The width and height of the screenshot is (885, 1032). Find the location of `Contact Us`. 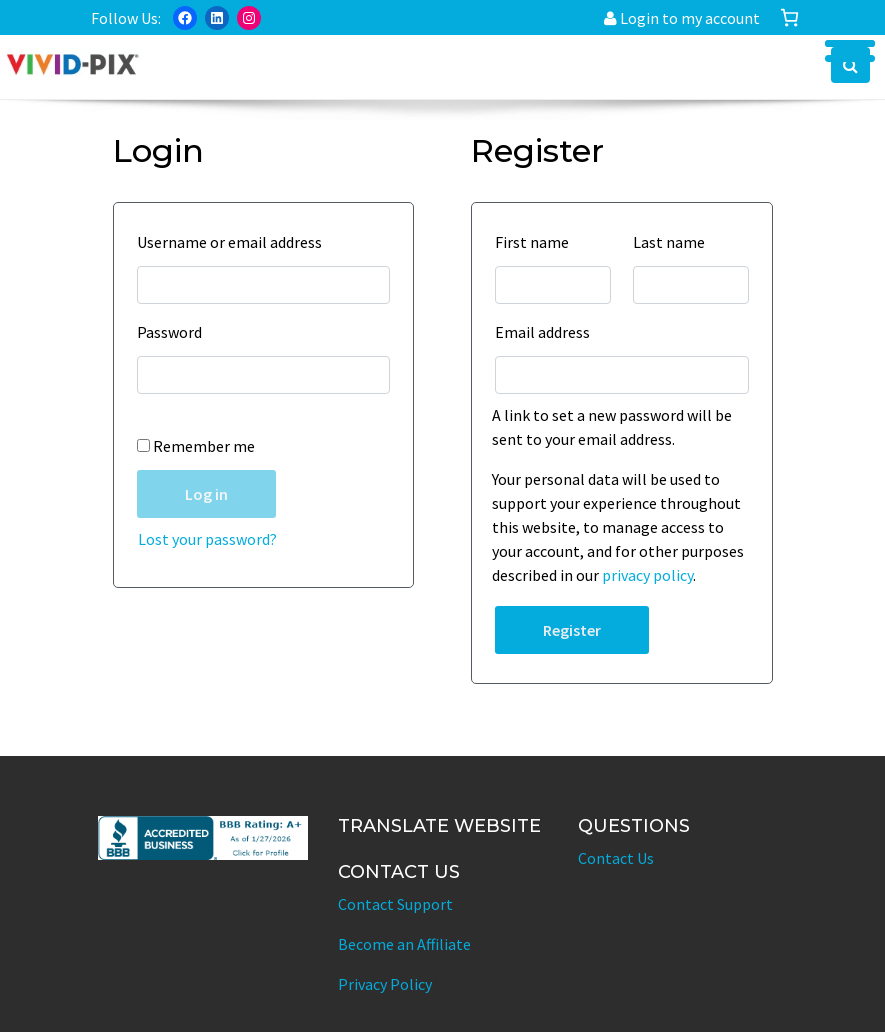

Contact Us is located at coordinates (616, 858).